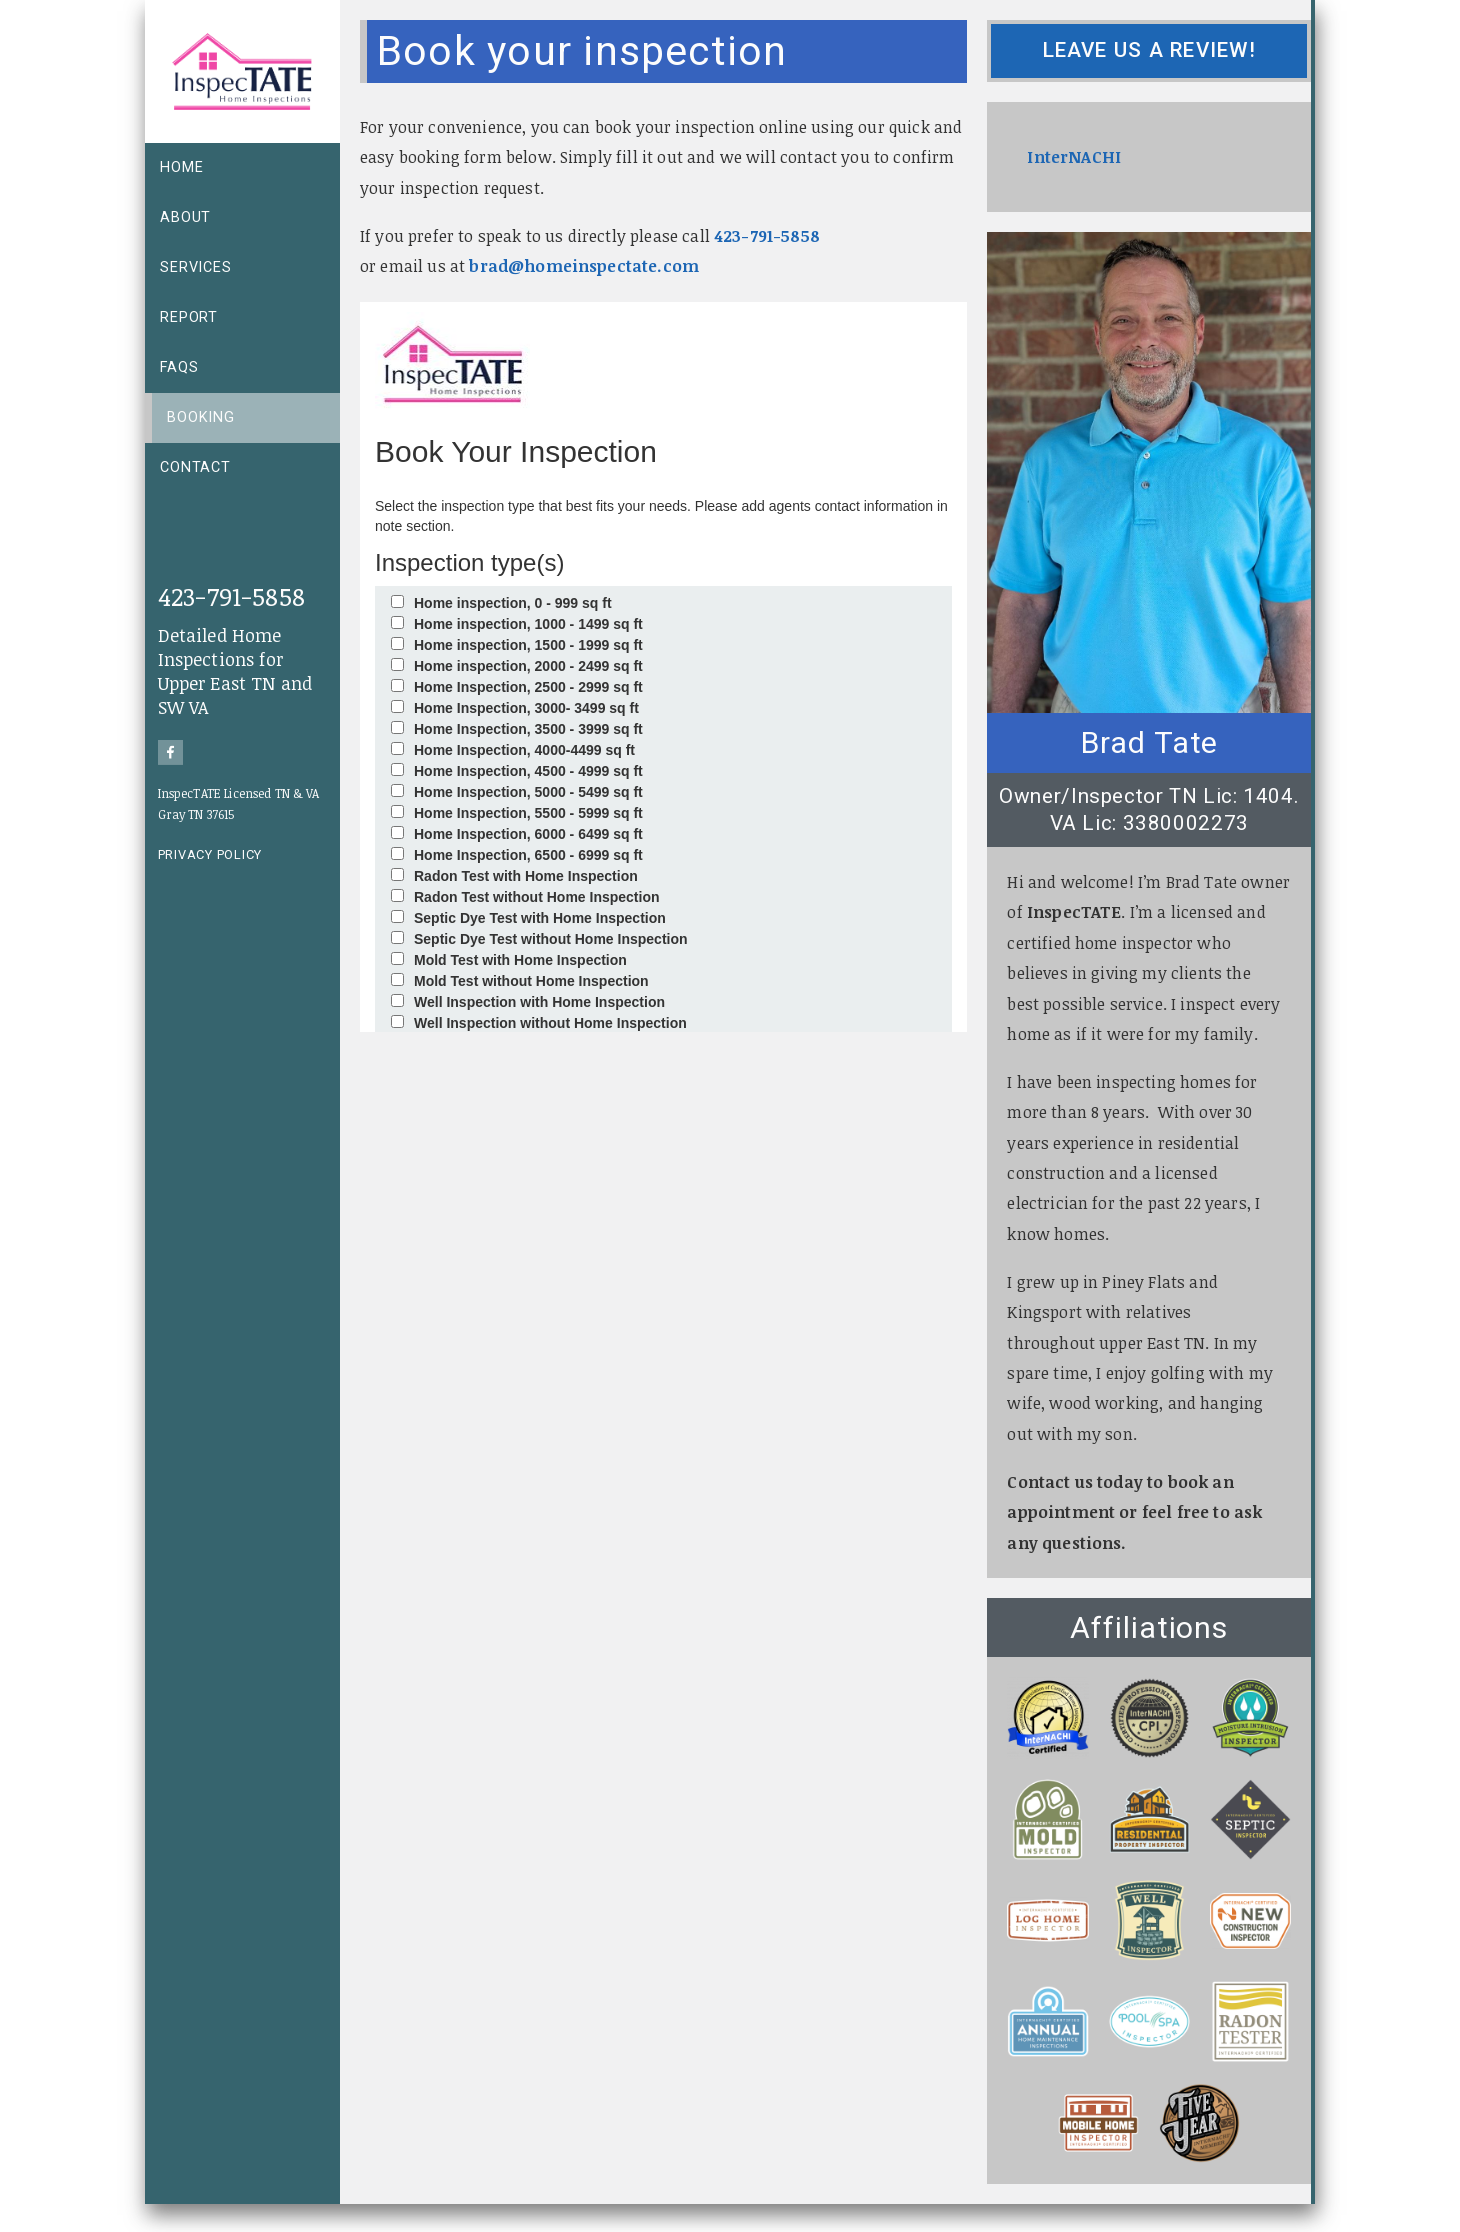 The width and height of the screenshot is (1460, 2232). Describe the element at coordinates (1149, 50) in the screenshot. I see `Leave us a review!` at that location.